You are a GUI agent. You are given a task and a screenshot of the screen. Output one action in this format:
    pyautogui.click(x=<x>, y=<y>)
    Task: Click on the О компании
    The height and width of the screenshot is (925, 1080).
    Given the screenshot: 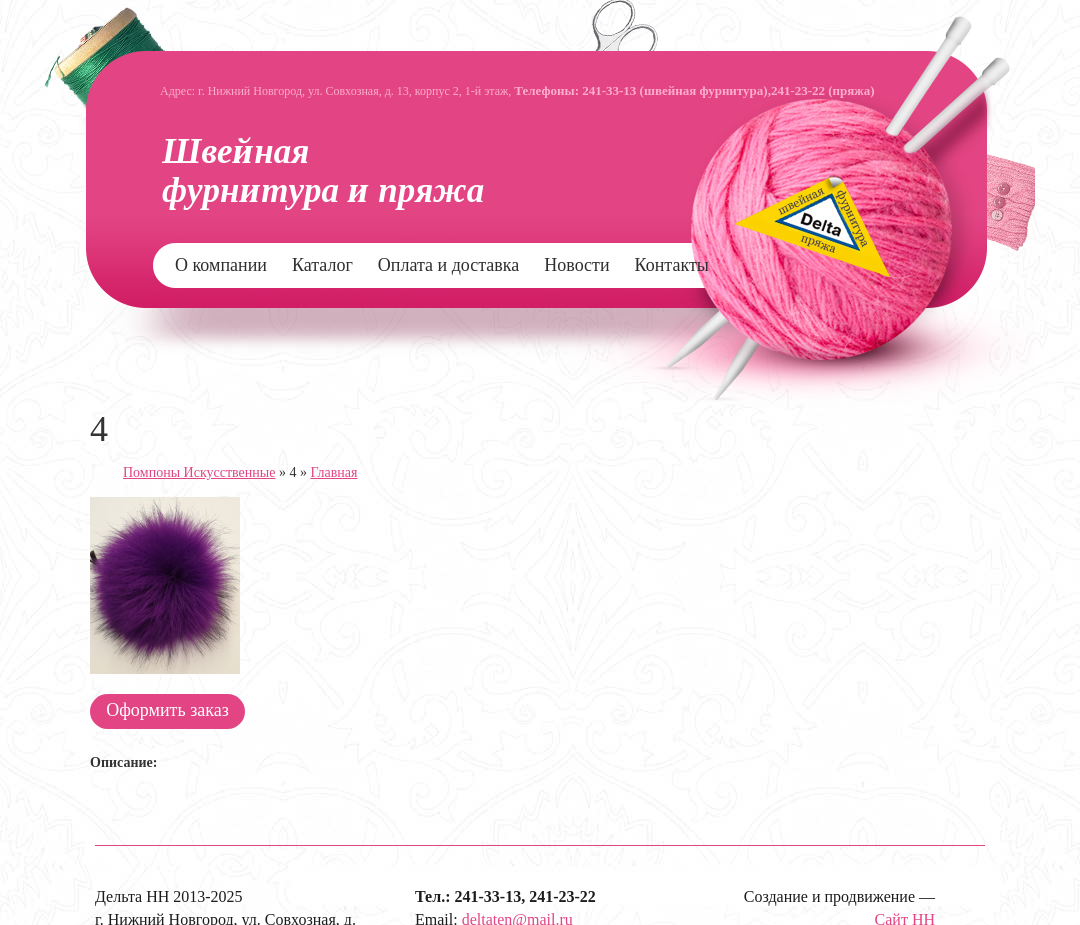 What is the action you would take?
    pyautogui.click(x=221, y=265)
    